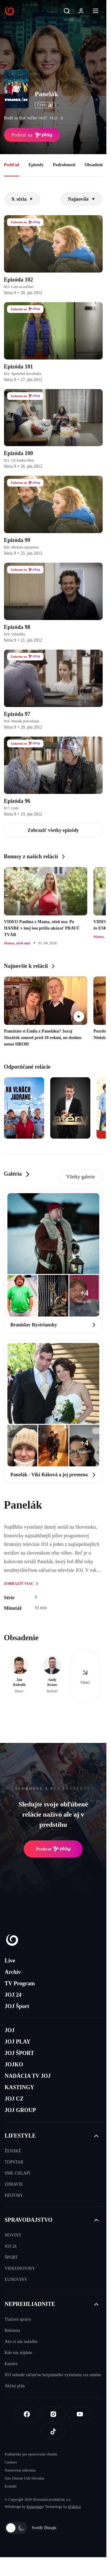 The image size is (111, 2576). What do you see at coordinates (19, 2053) in the screenshot?
I see `JOJ ŠPORT` at bounding box center [19, 2053].